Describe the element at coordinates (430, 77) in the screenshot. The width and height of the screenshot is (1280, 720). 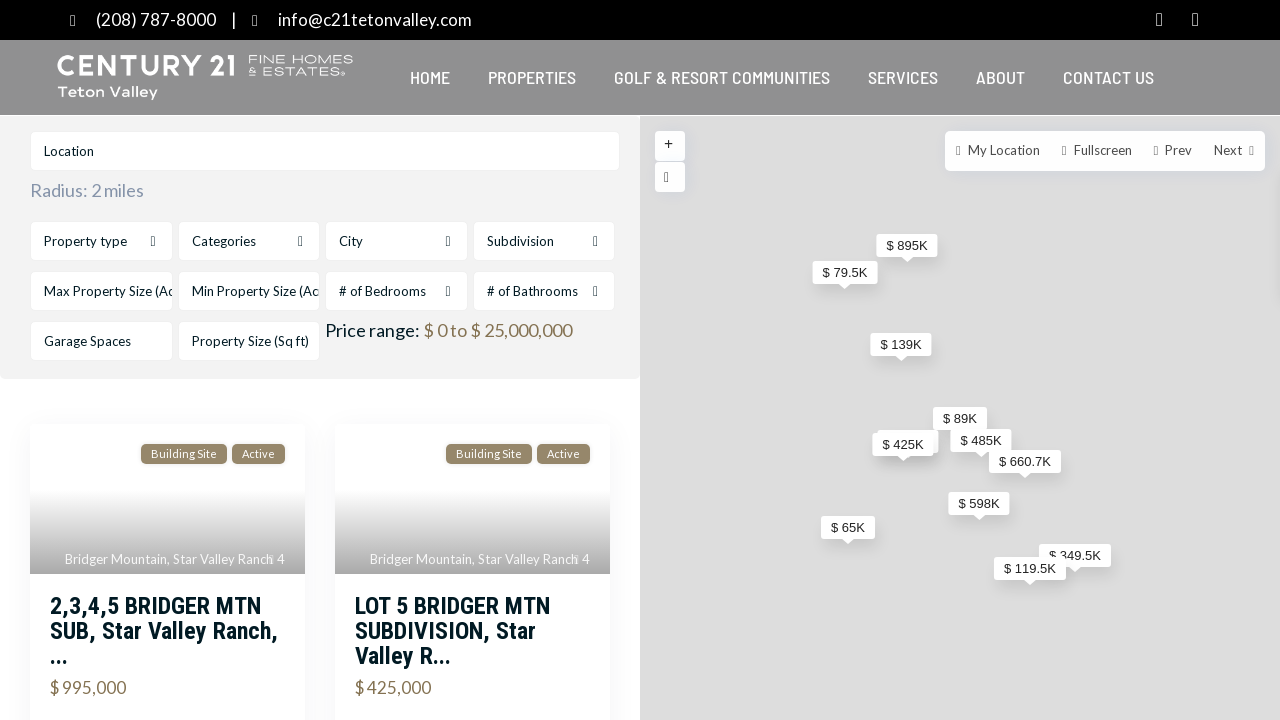
I see `Home` at that location.